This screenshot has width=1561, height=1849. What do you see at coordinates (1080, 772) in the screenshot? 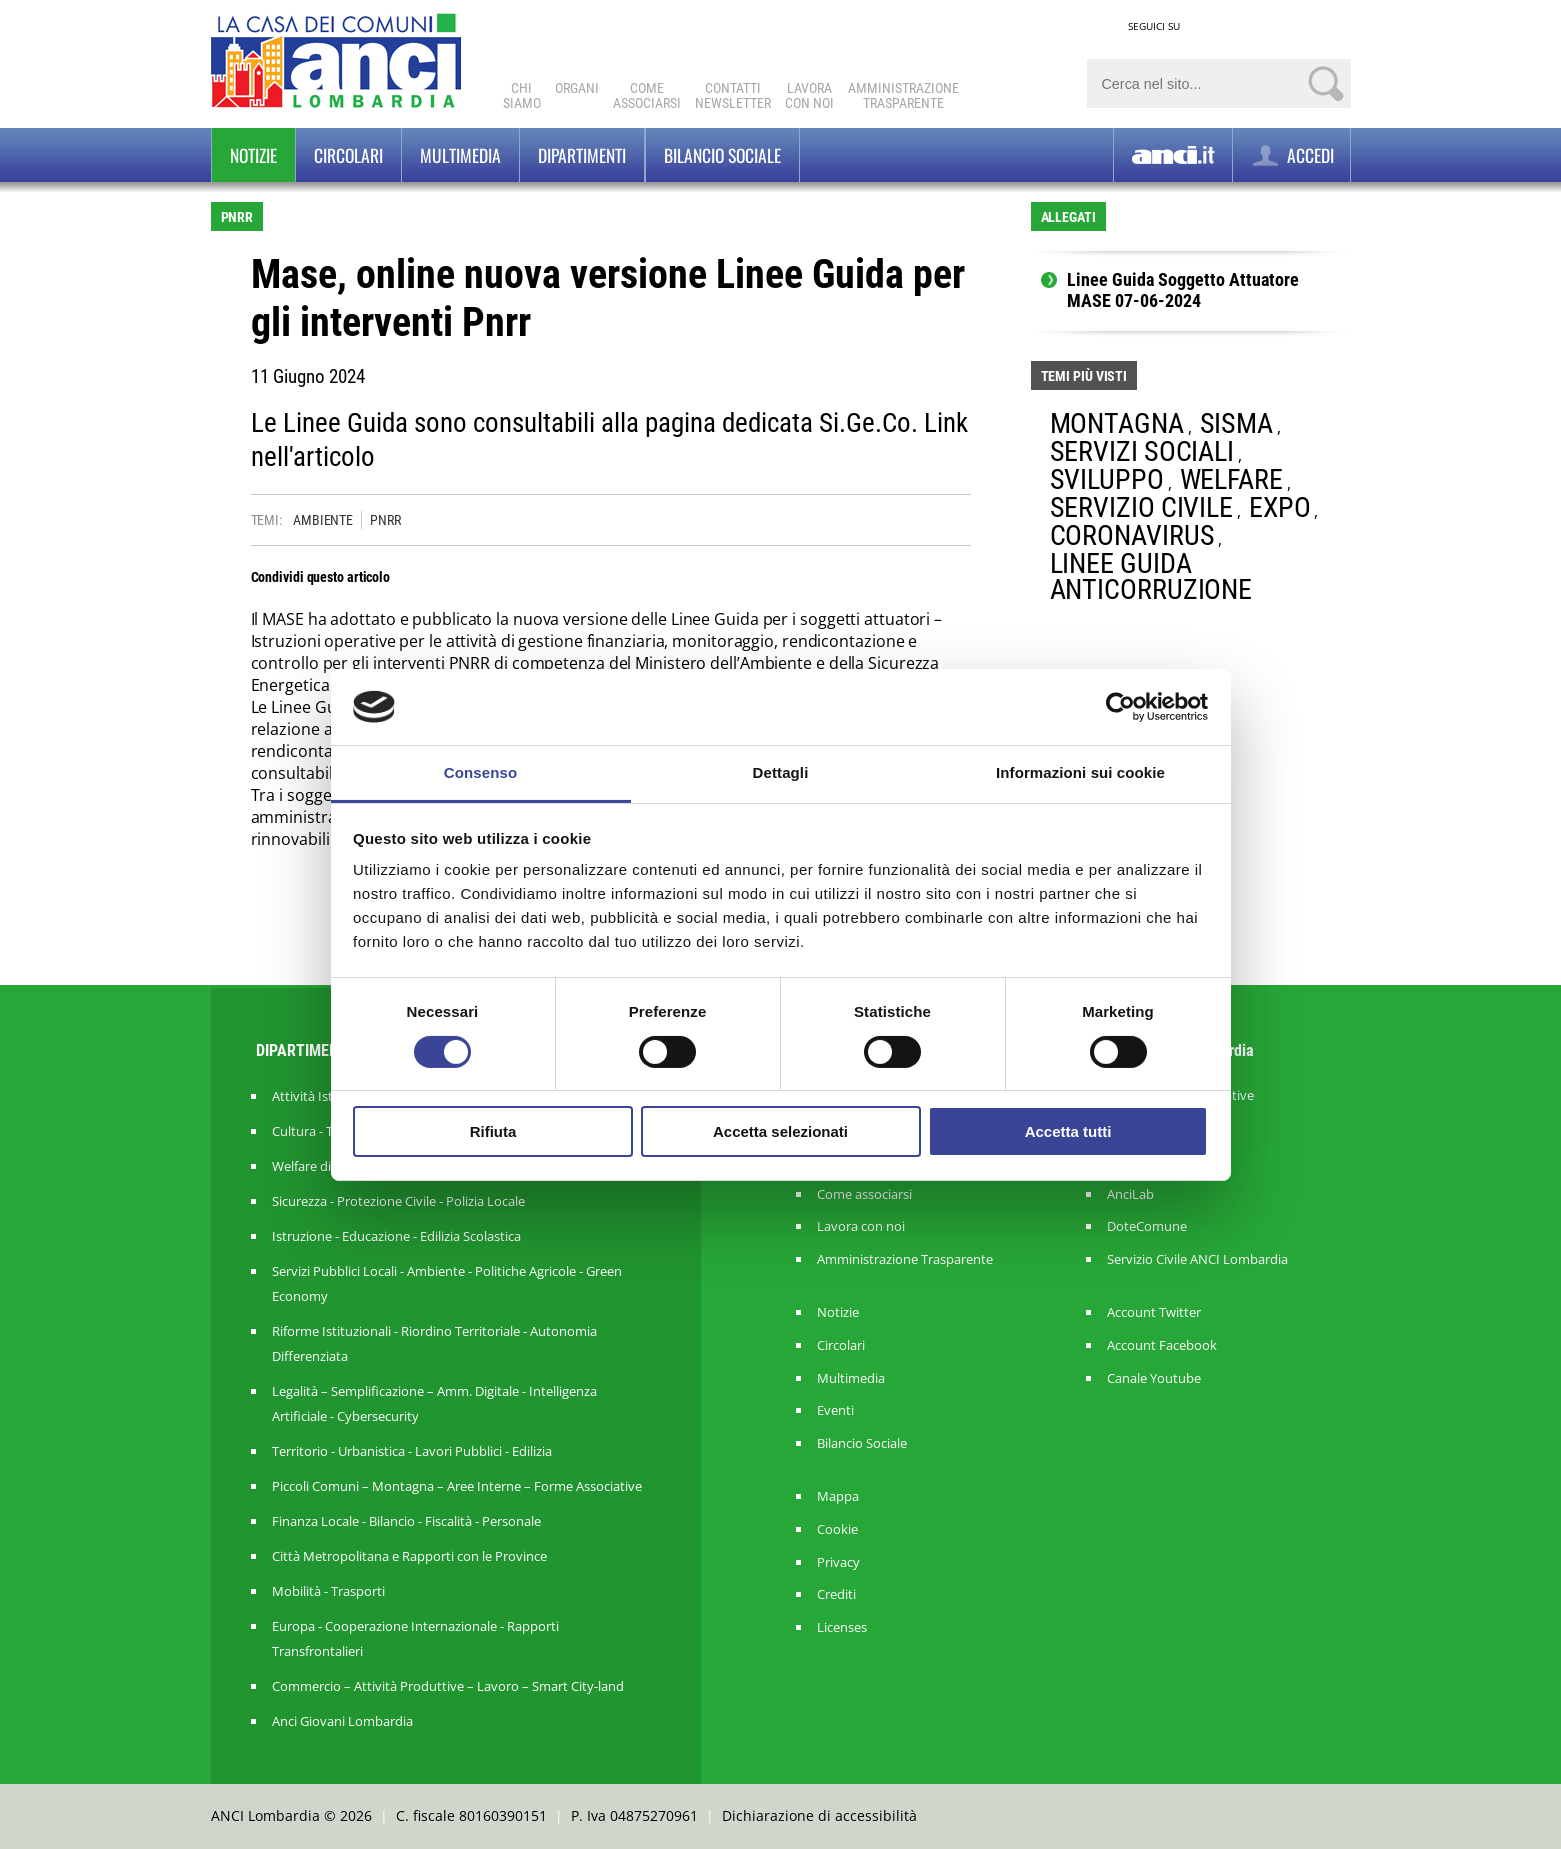
I see `Informazioni sui cookie [tab]` at bounding box center [1080, 772].